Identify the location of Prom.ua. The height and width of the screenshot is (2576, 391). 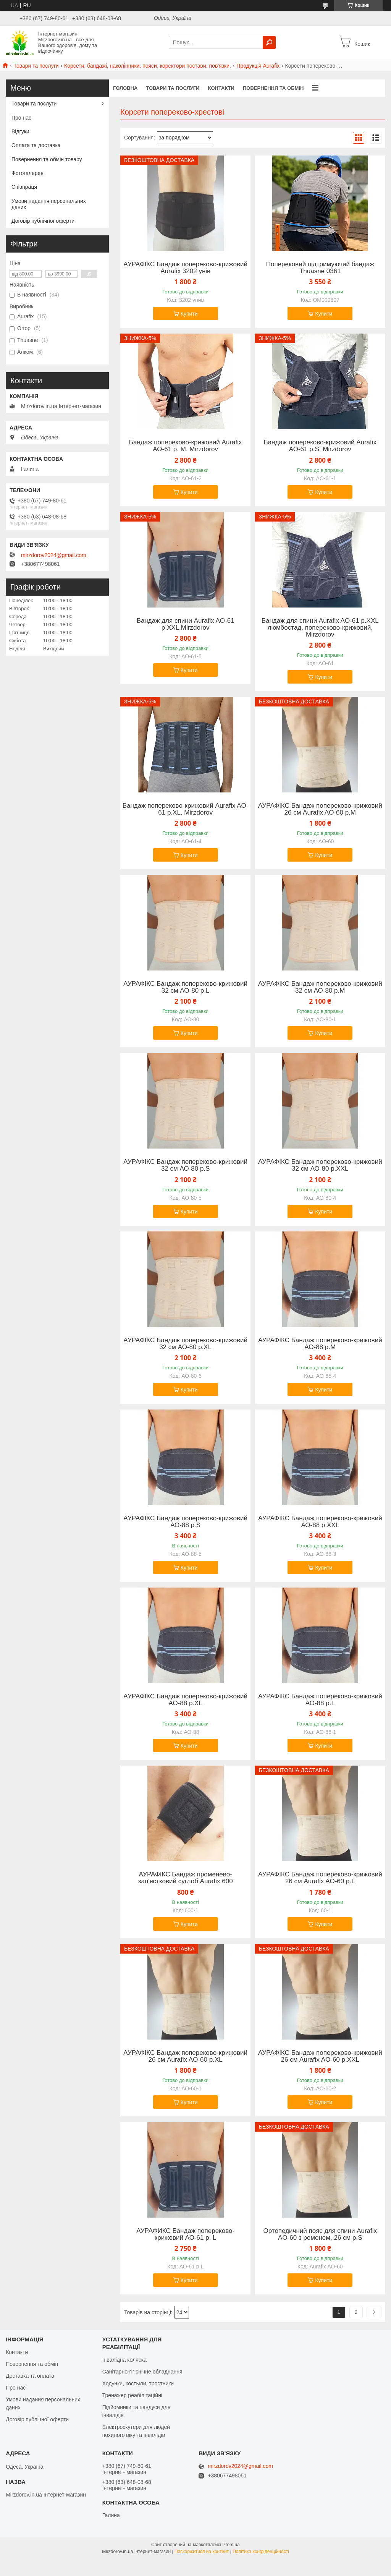
(231, 2544).